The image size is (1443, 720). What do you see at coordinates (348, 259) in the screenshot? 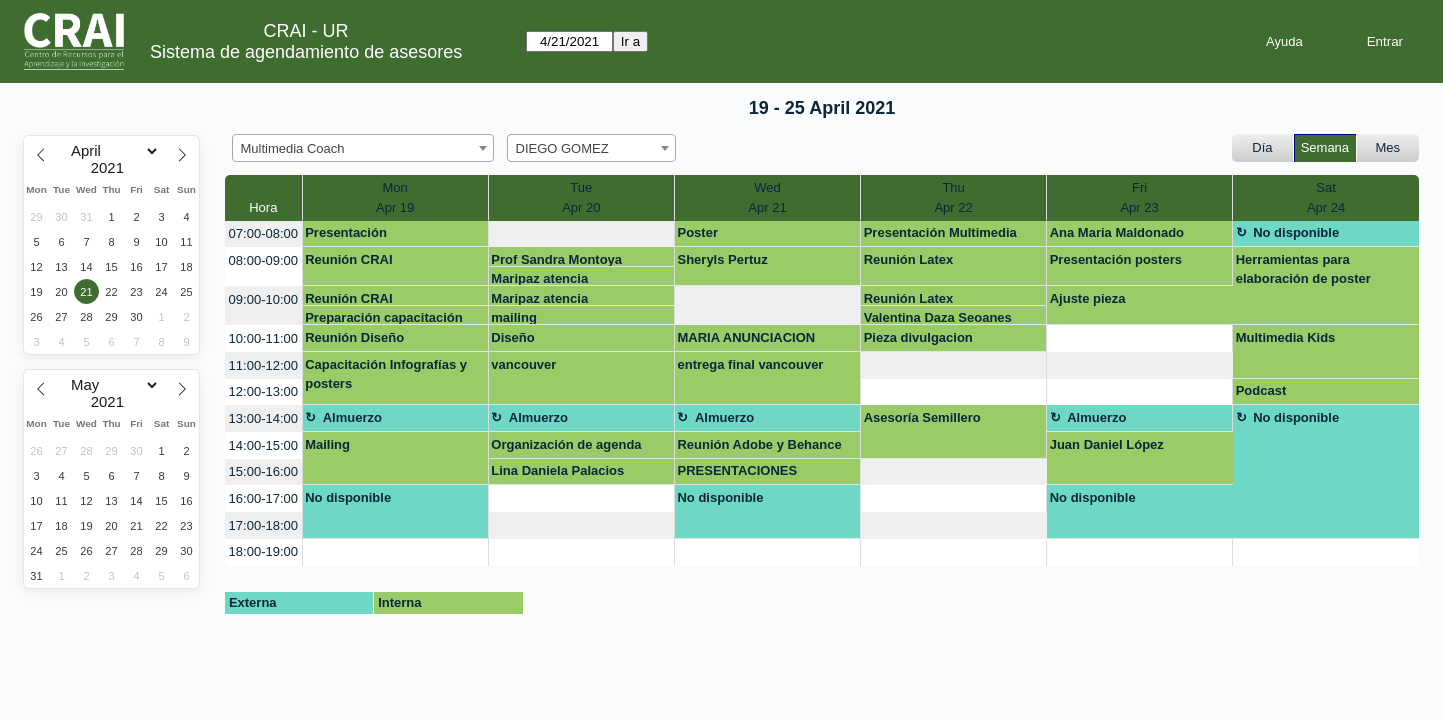
I see `Reunión CRAI` at bounding box center [348, 259].